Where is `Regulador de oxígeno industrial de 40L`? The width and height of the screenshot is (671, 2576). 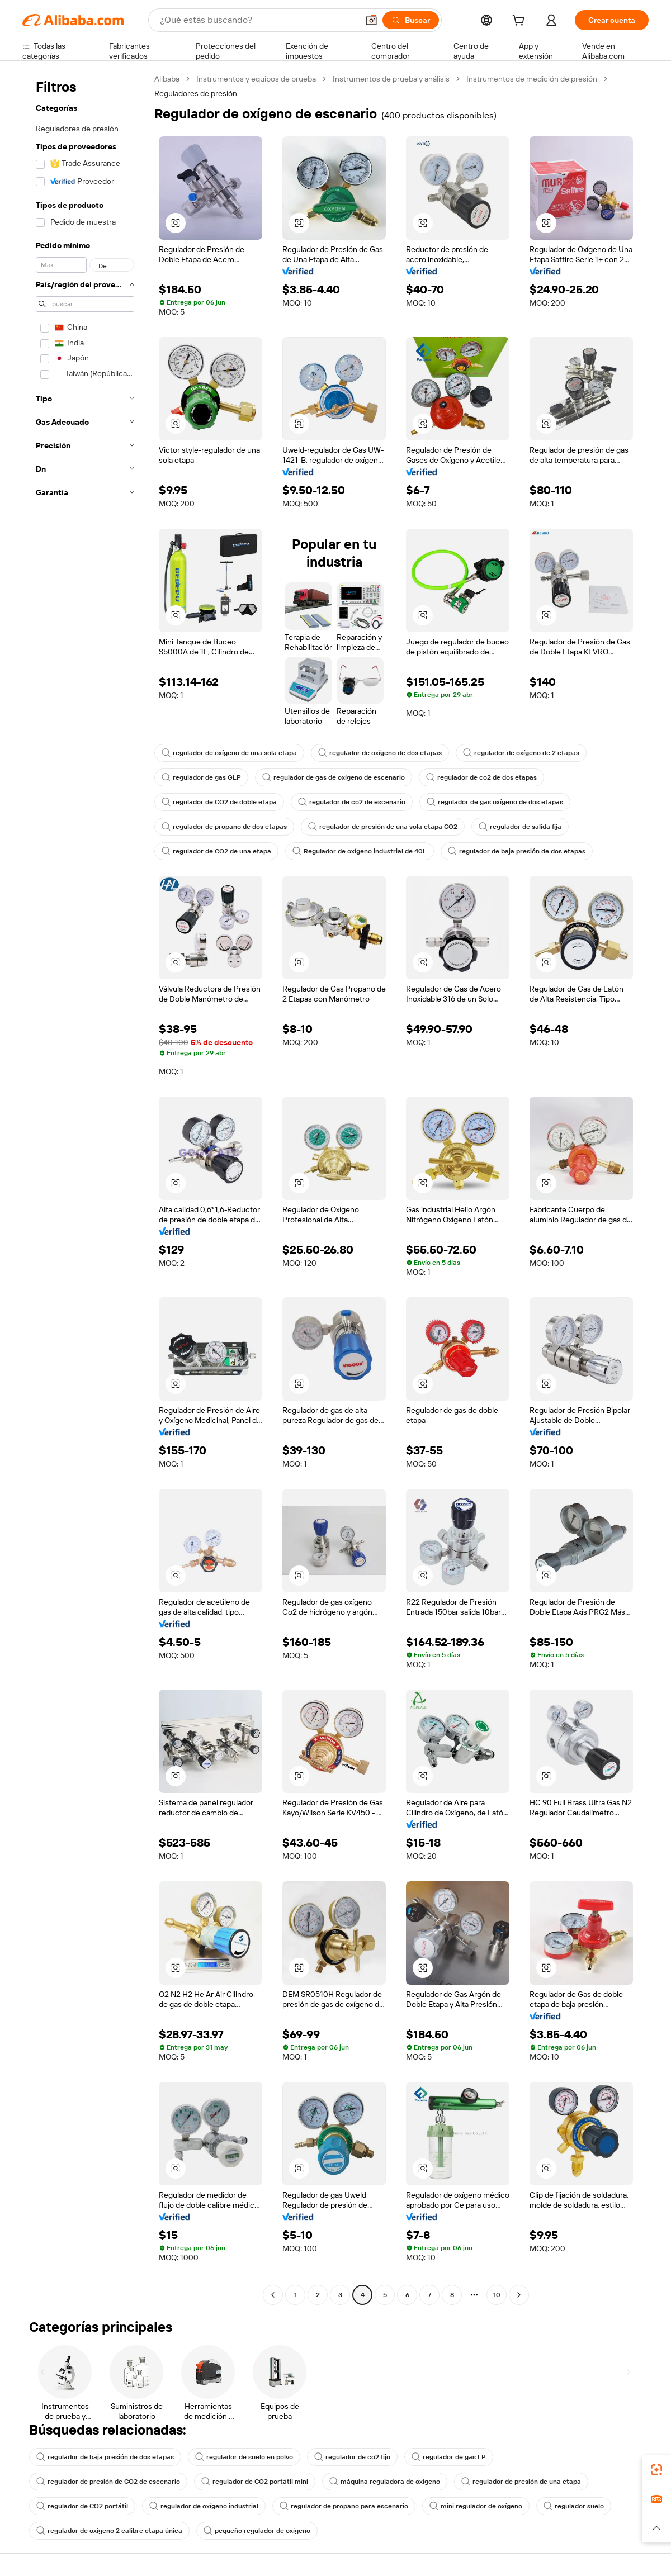
Regulador de oxígeno industrial de 40L is located at coordinates (359, 851).